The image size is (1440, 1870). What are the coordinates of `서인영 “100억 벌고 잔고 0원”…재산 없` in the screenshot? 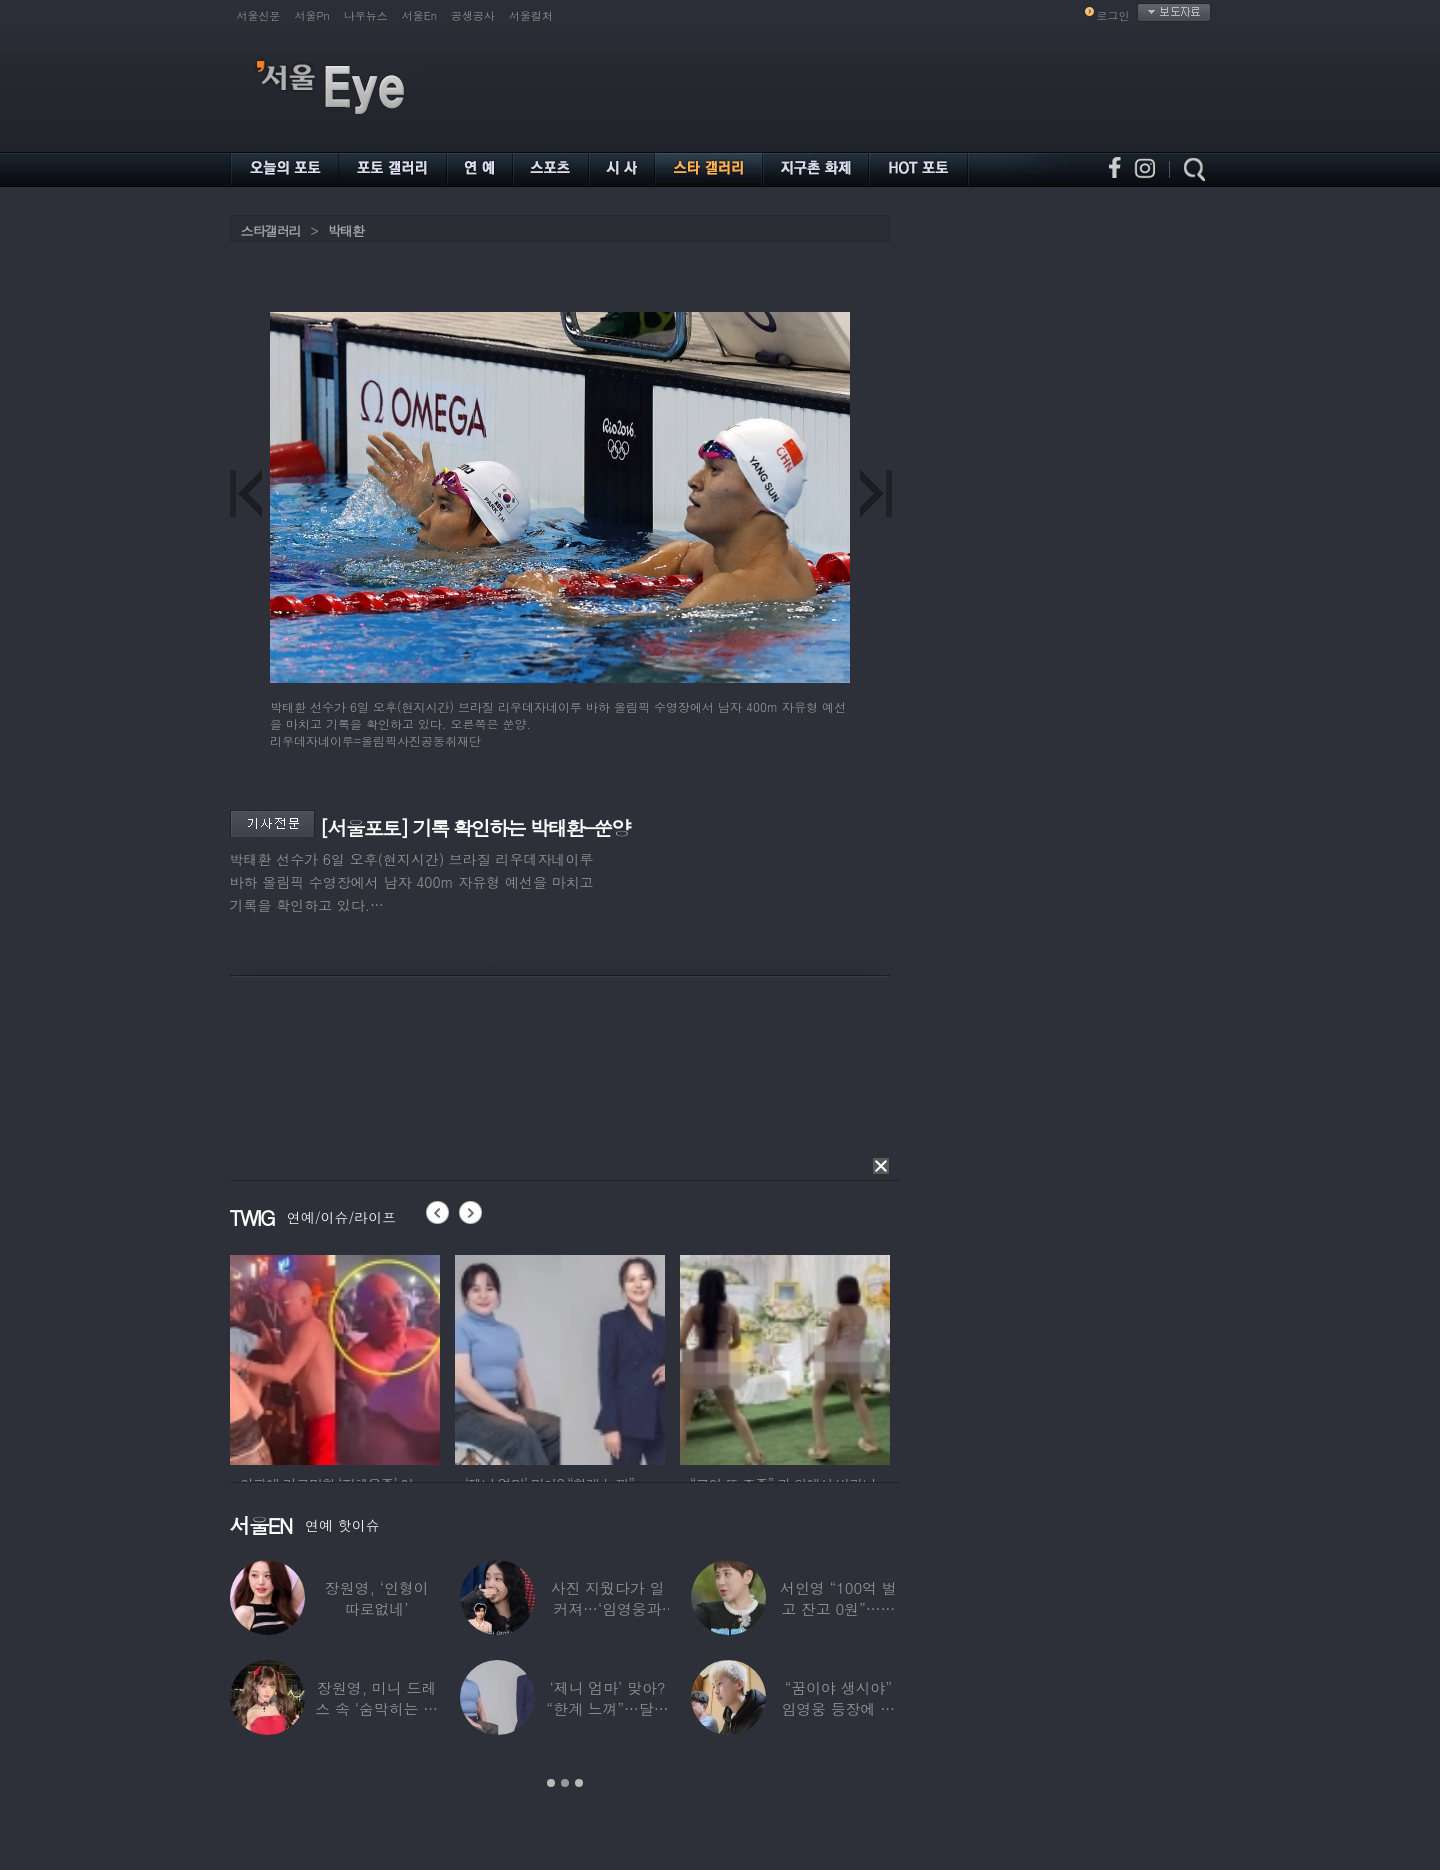 It's located at (838, 1608).